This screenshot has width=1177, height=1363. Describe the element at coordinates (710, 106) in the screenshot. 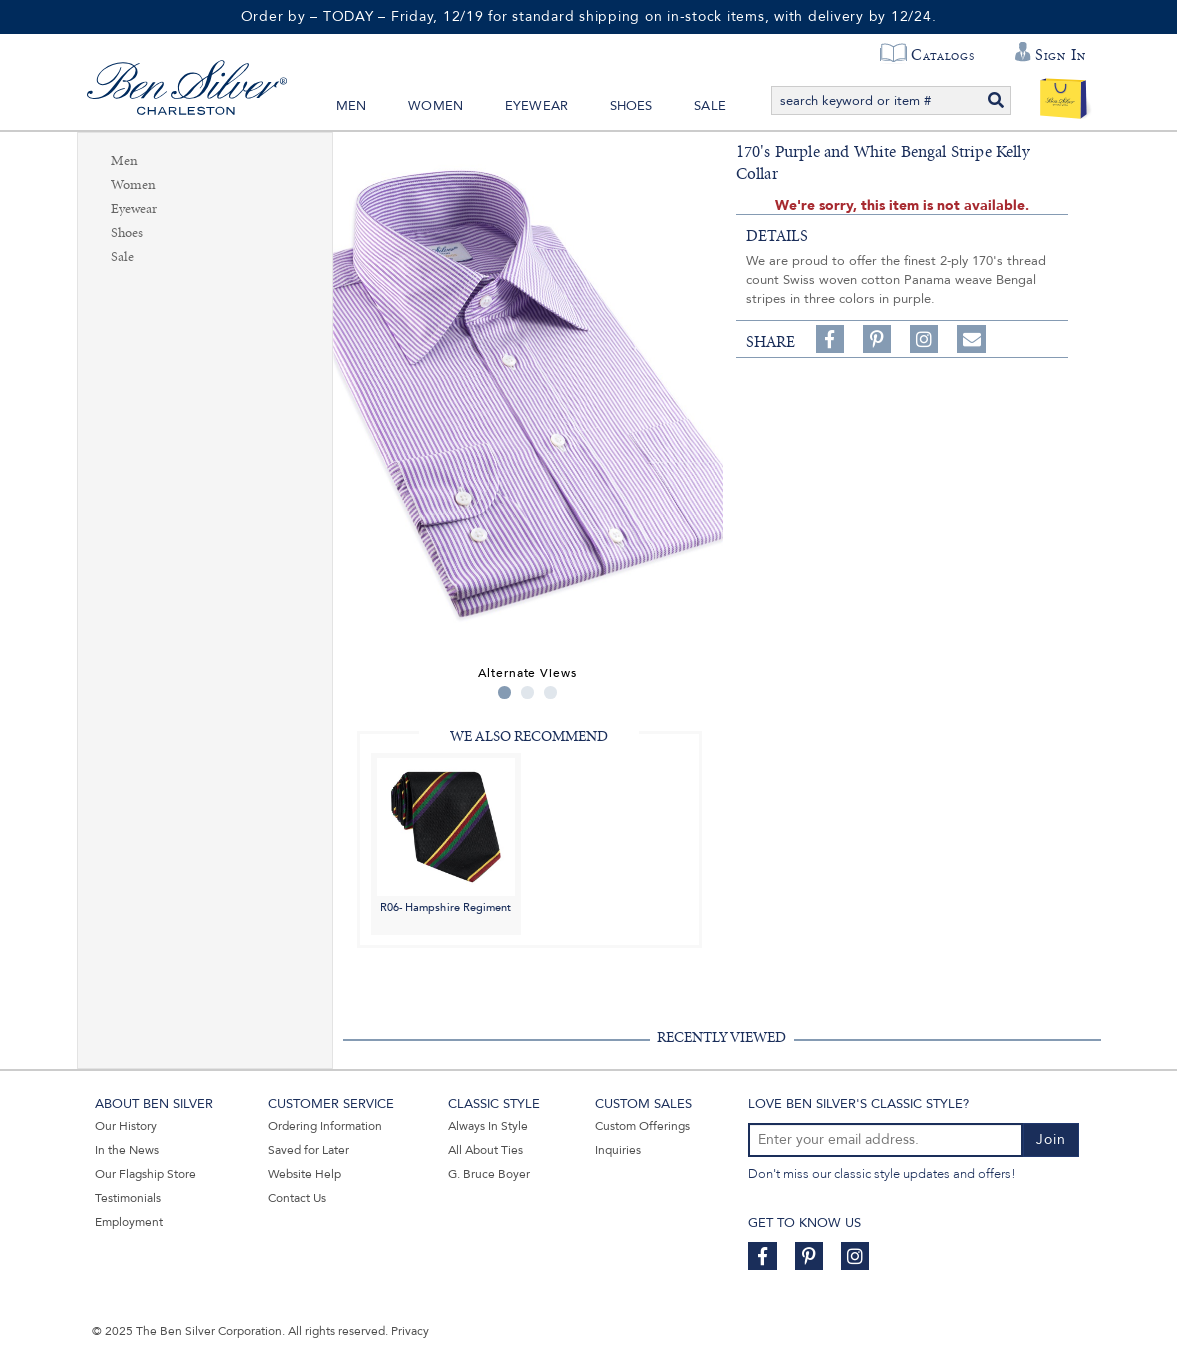

I see `Sale` at that location.